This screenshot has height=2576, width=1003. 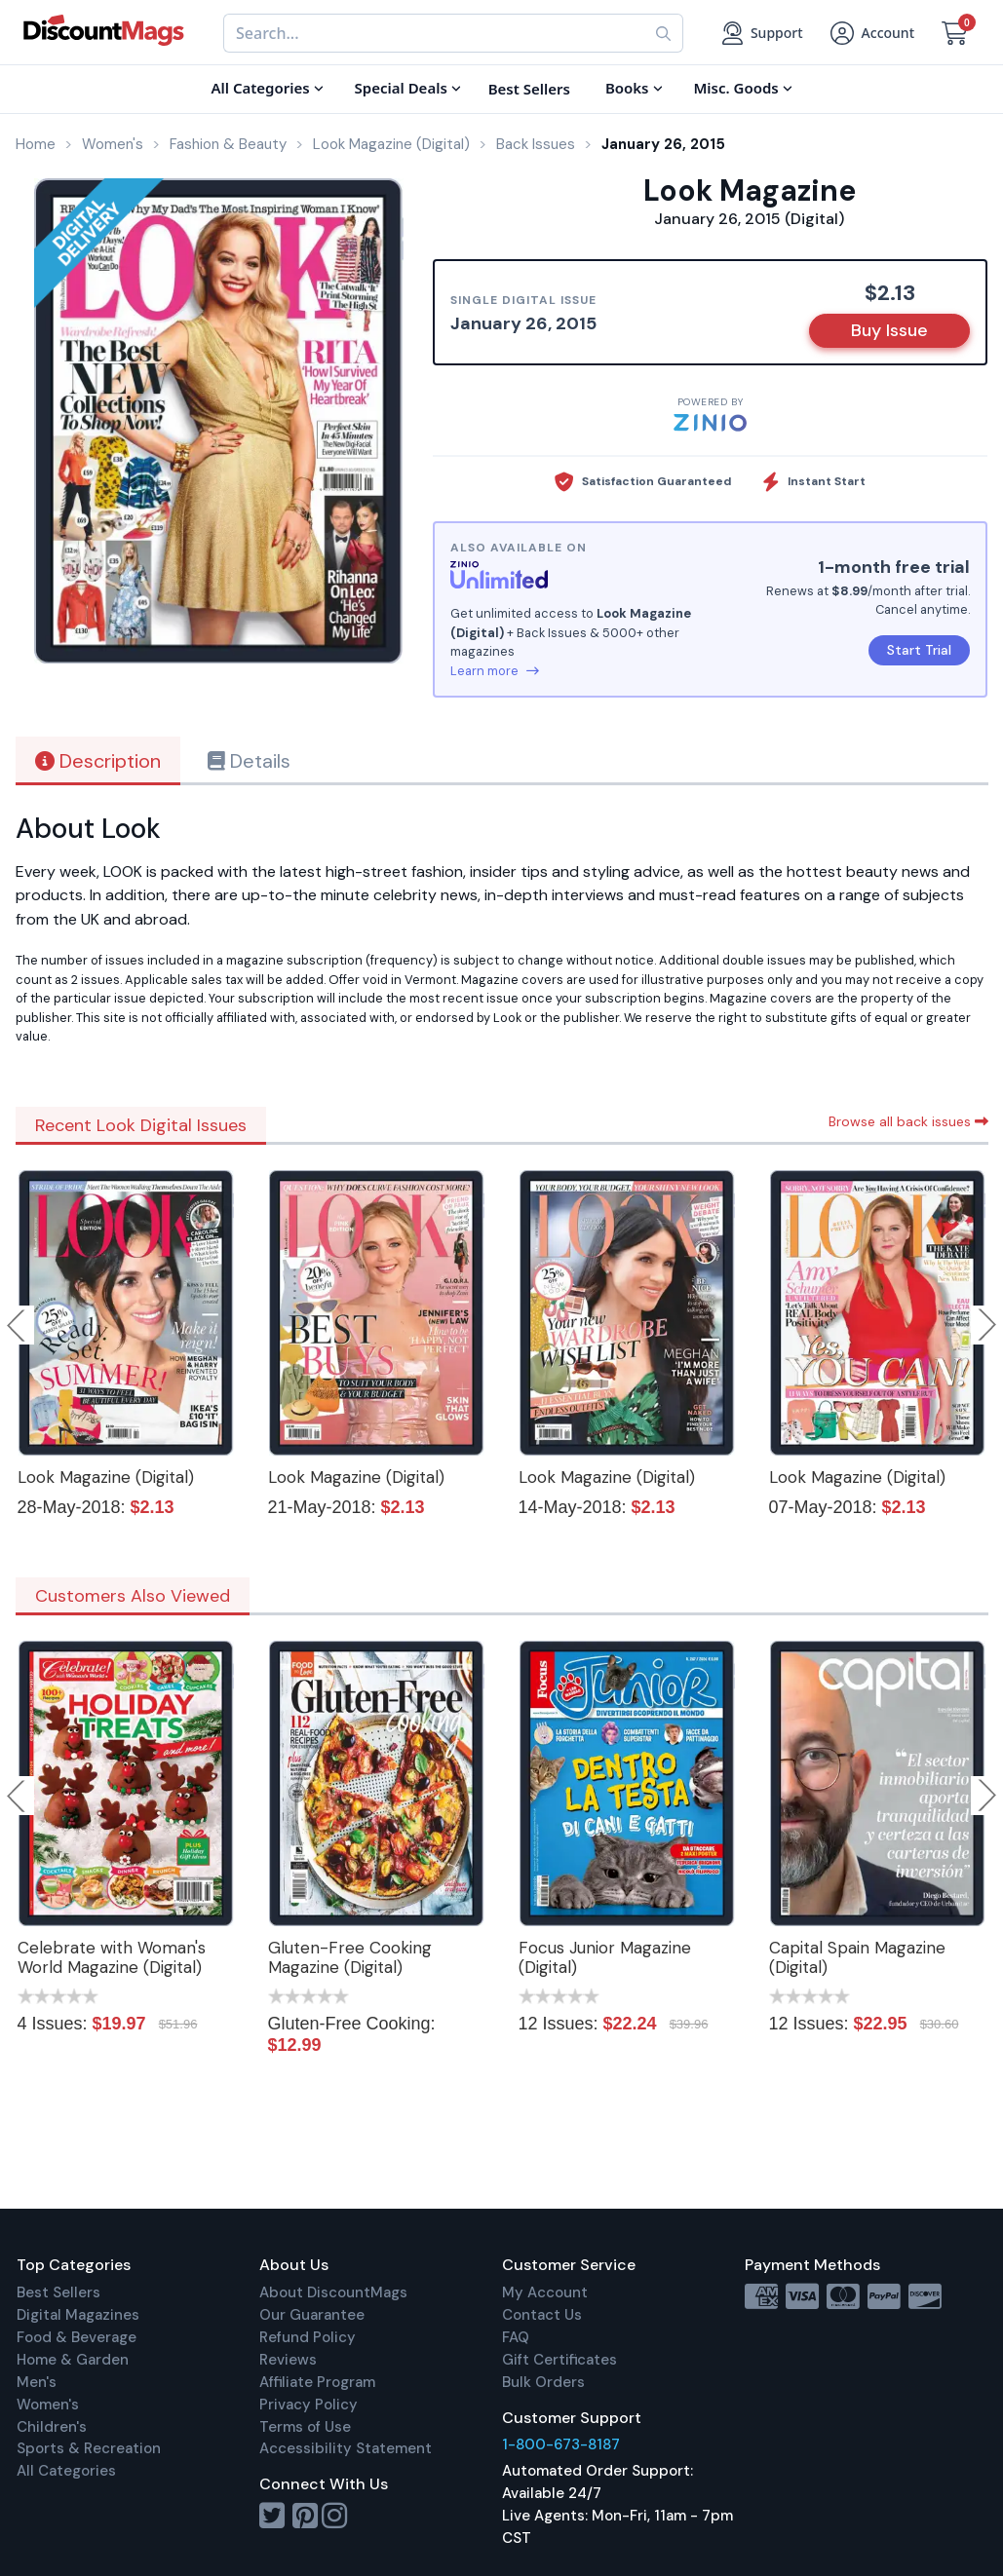 What do you see at coordinates (249, 761) in the screenshot?
I see `Details` at bounding box center [249, 761].